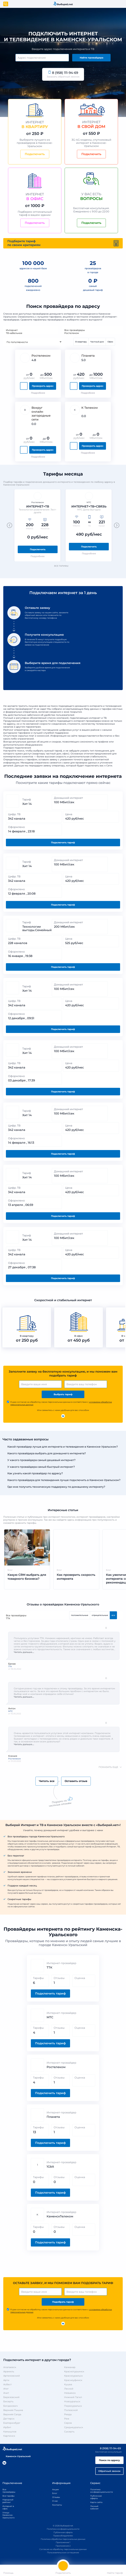 This screenshot has height=2576, width=126. I want to click on Среднеуральск, so click(73, 2427).